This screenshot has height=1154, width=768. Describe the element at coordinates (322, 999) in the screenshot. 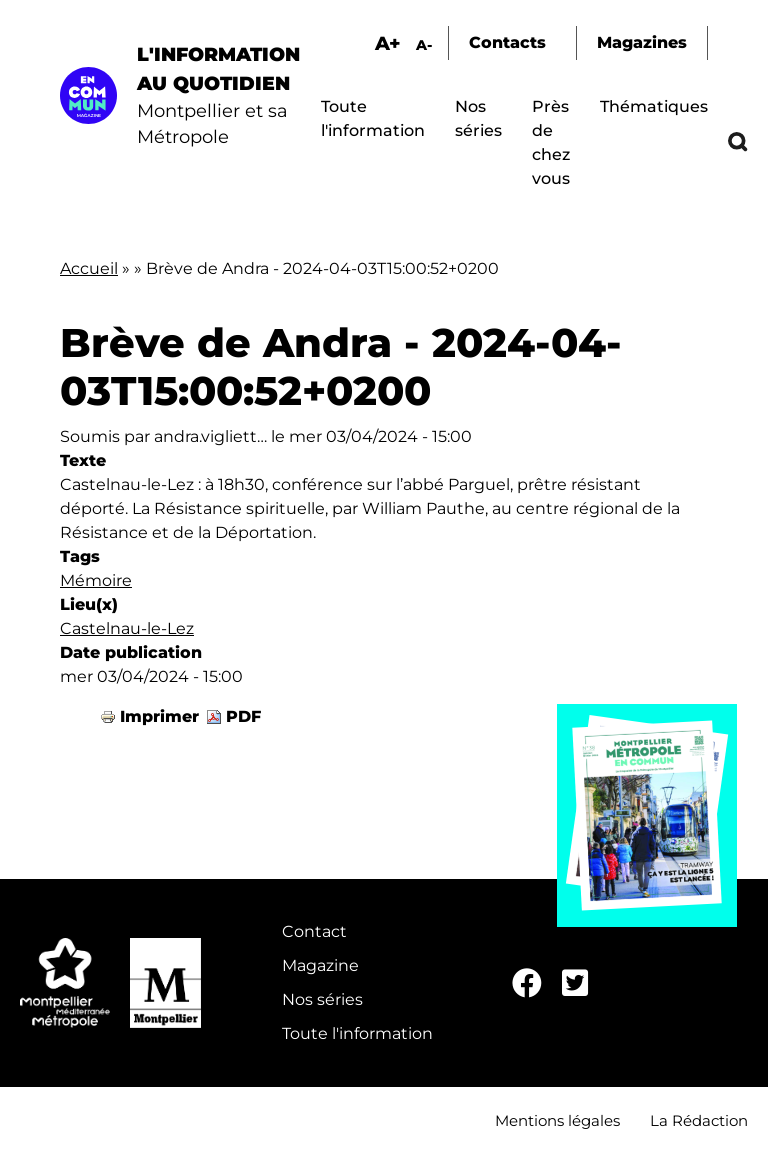

I see `Nos séries` at that location.